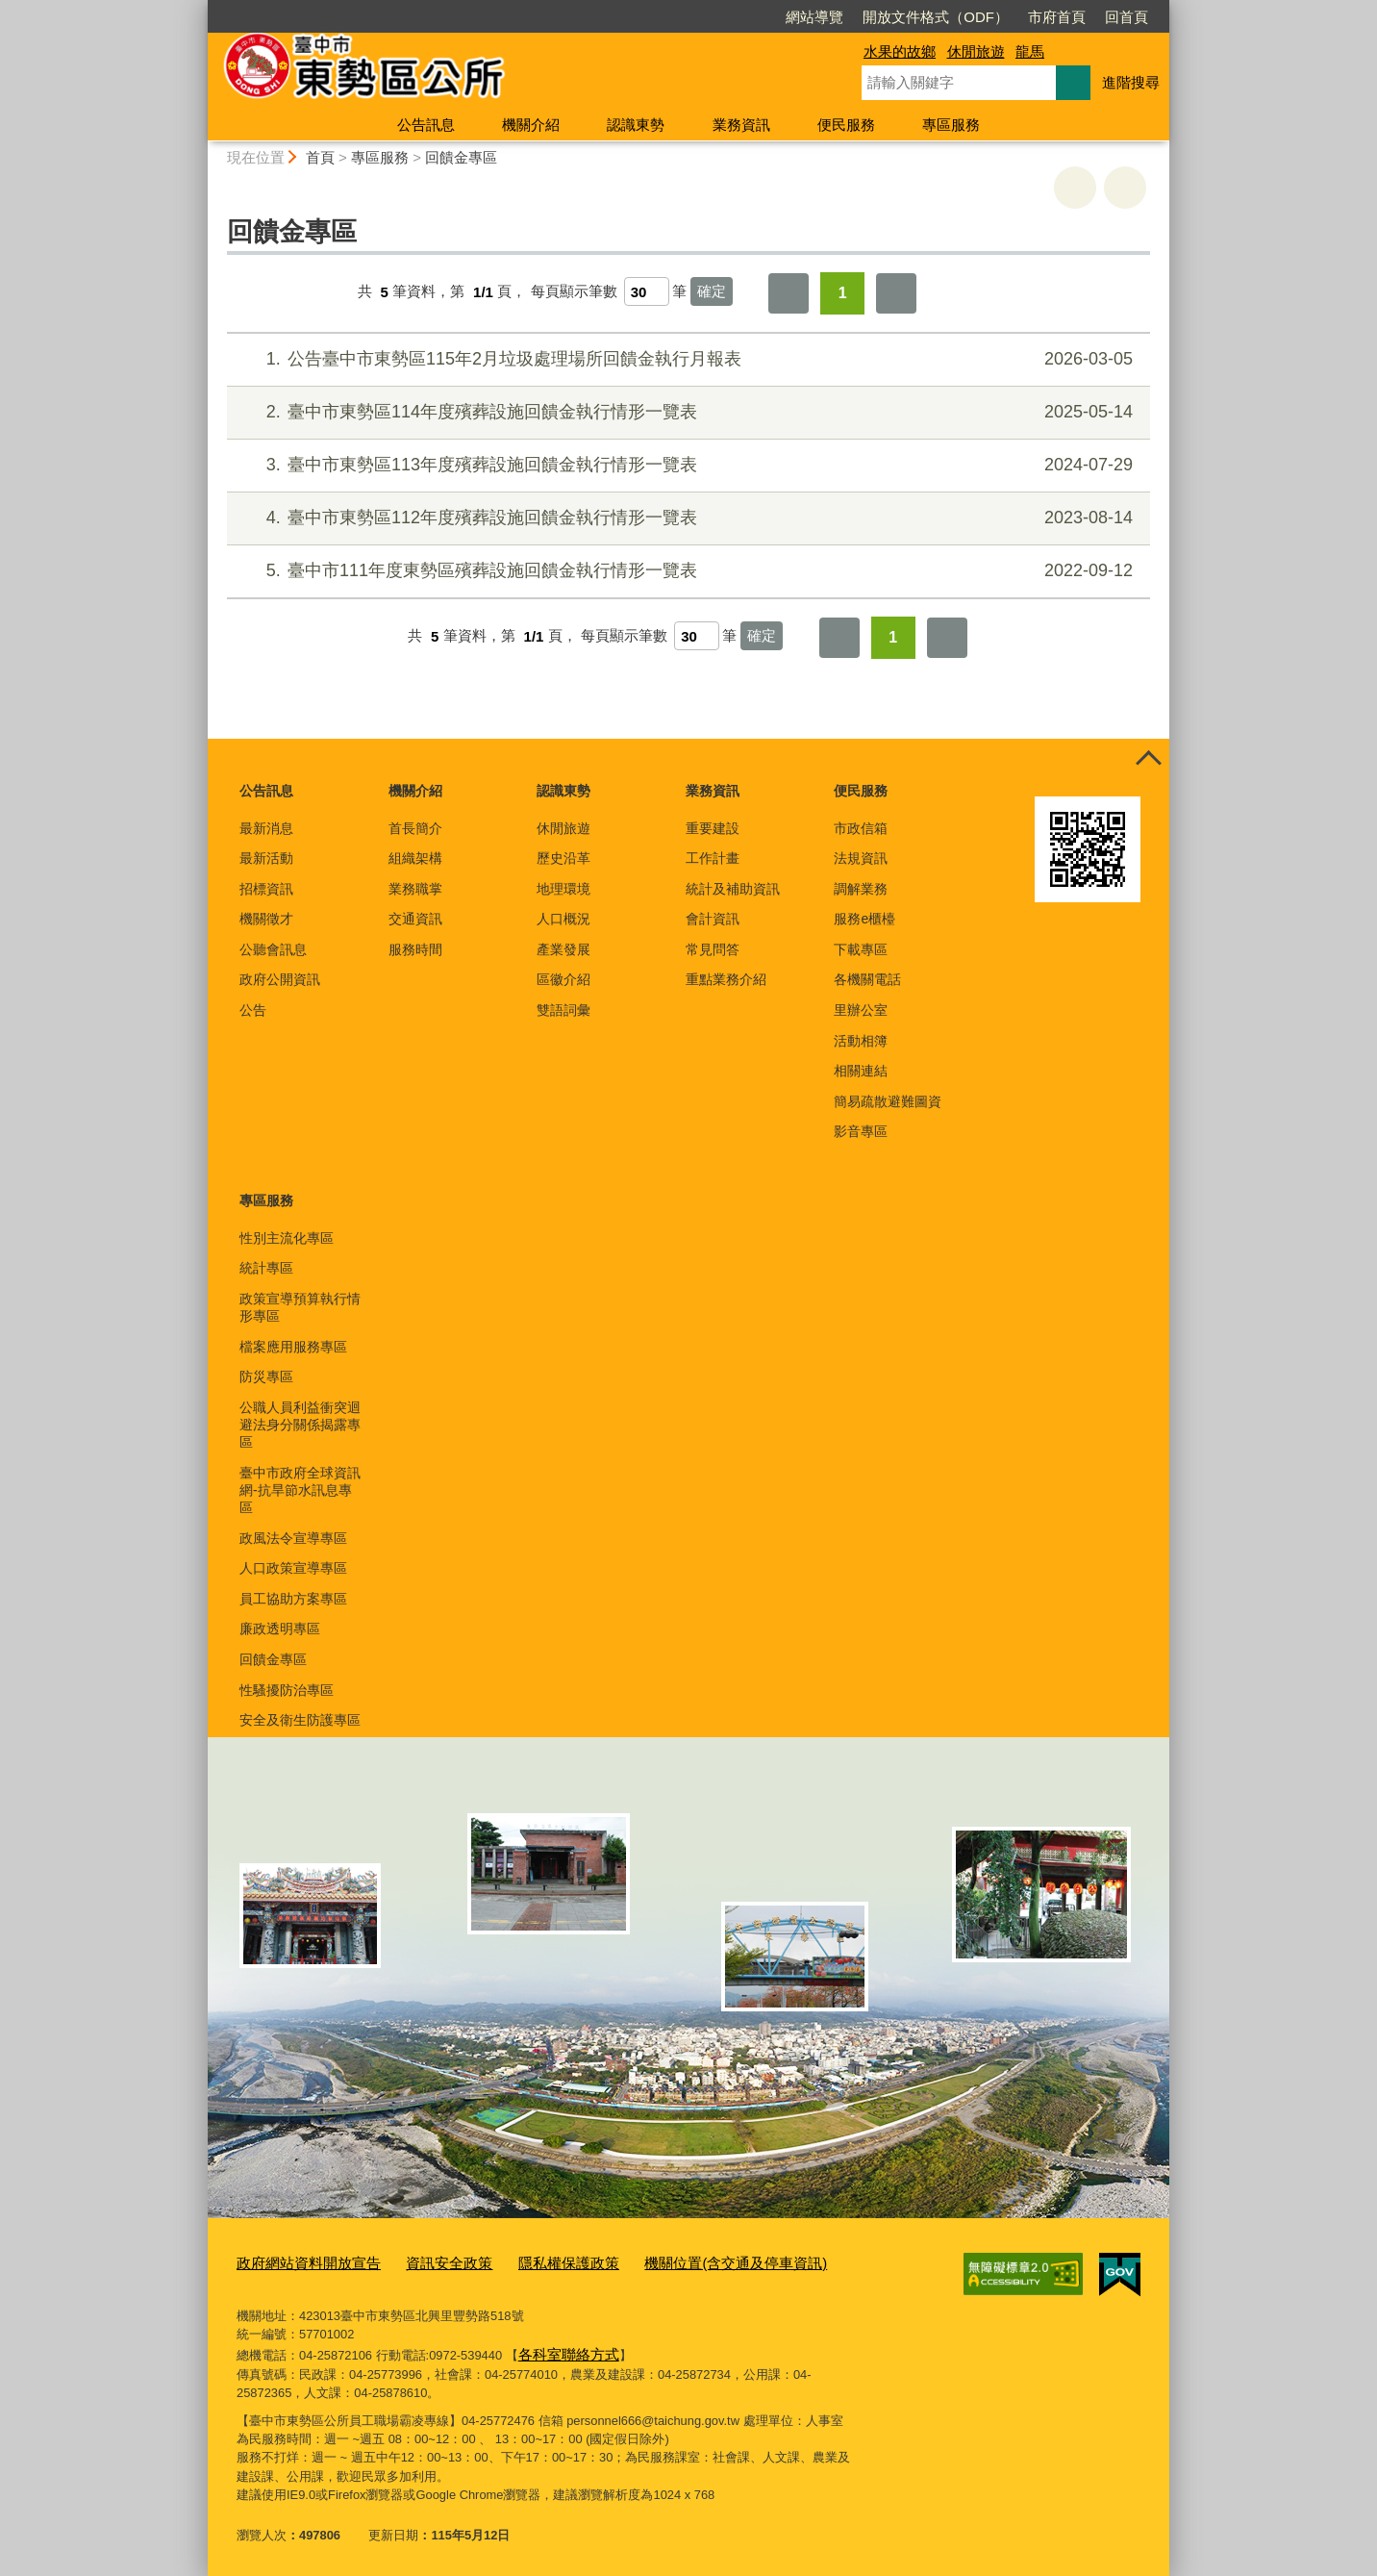 Image resolution: width=1377 pixels, height=2576 pixels. Describe the element at coordinates (1148, 760) in the screenshot. I see `控制按鈕 [頁腳選單展開/收合]` at that location.